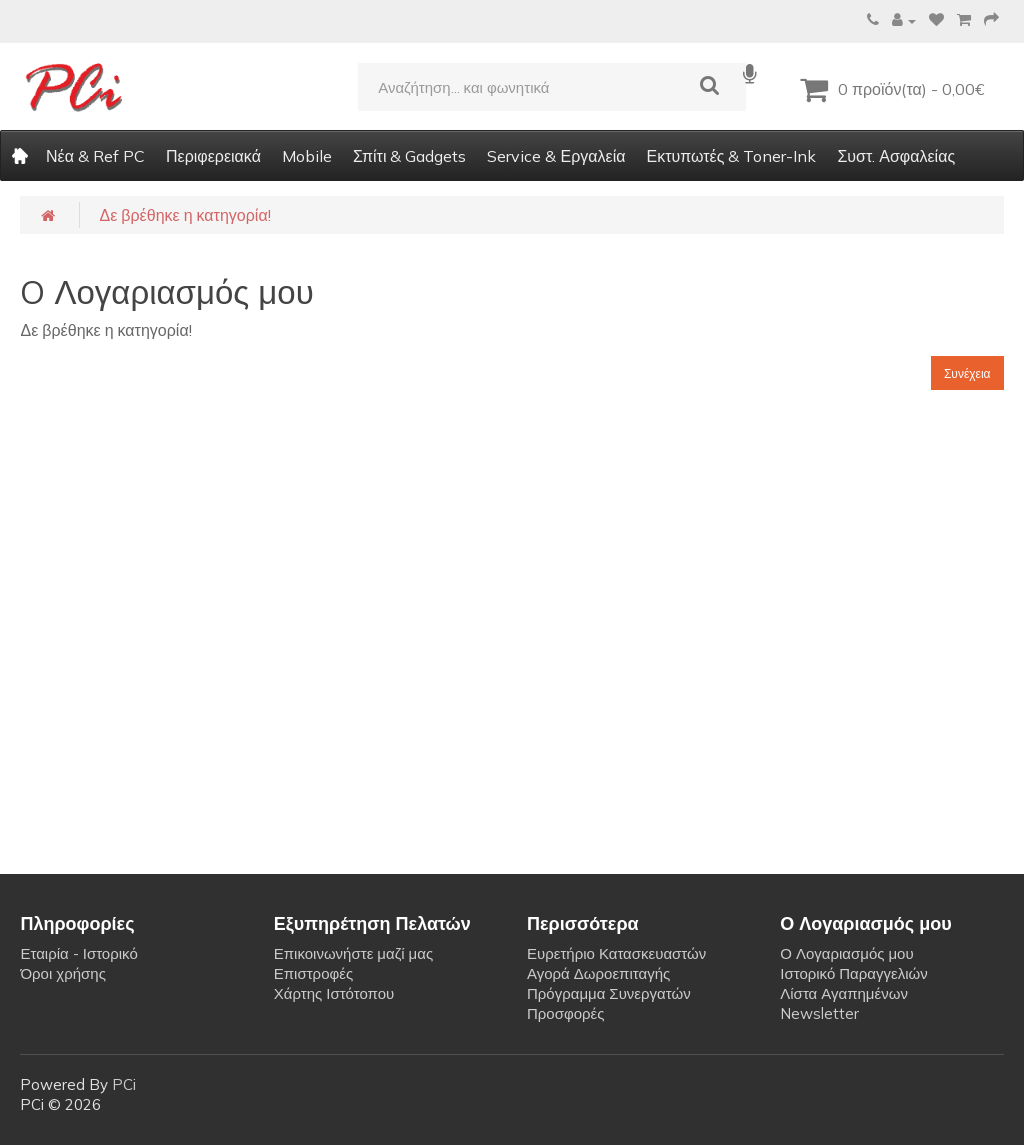 The height and width of the screenshot is (1145, 1024). Describe the element at coordinates (896, 156) in the screenshot. I see `Συστ. Ασφαλείας` at that location.